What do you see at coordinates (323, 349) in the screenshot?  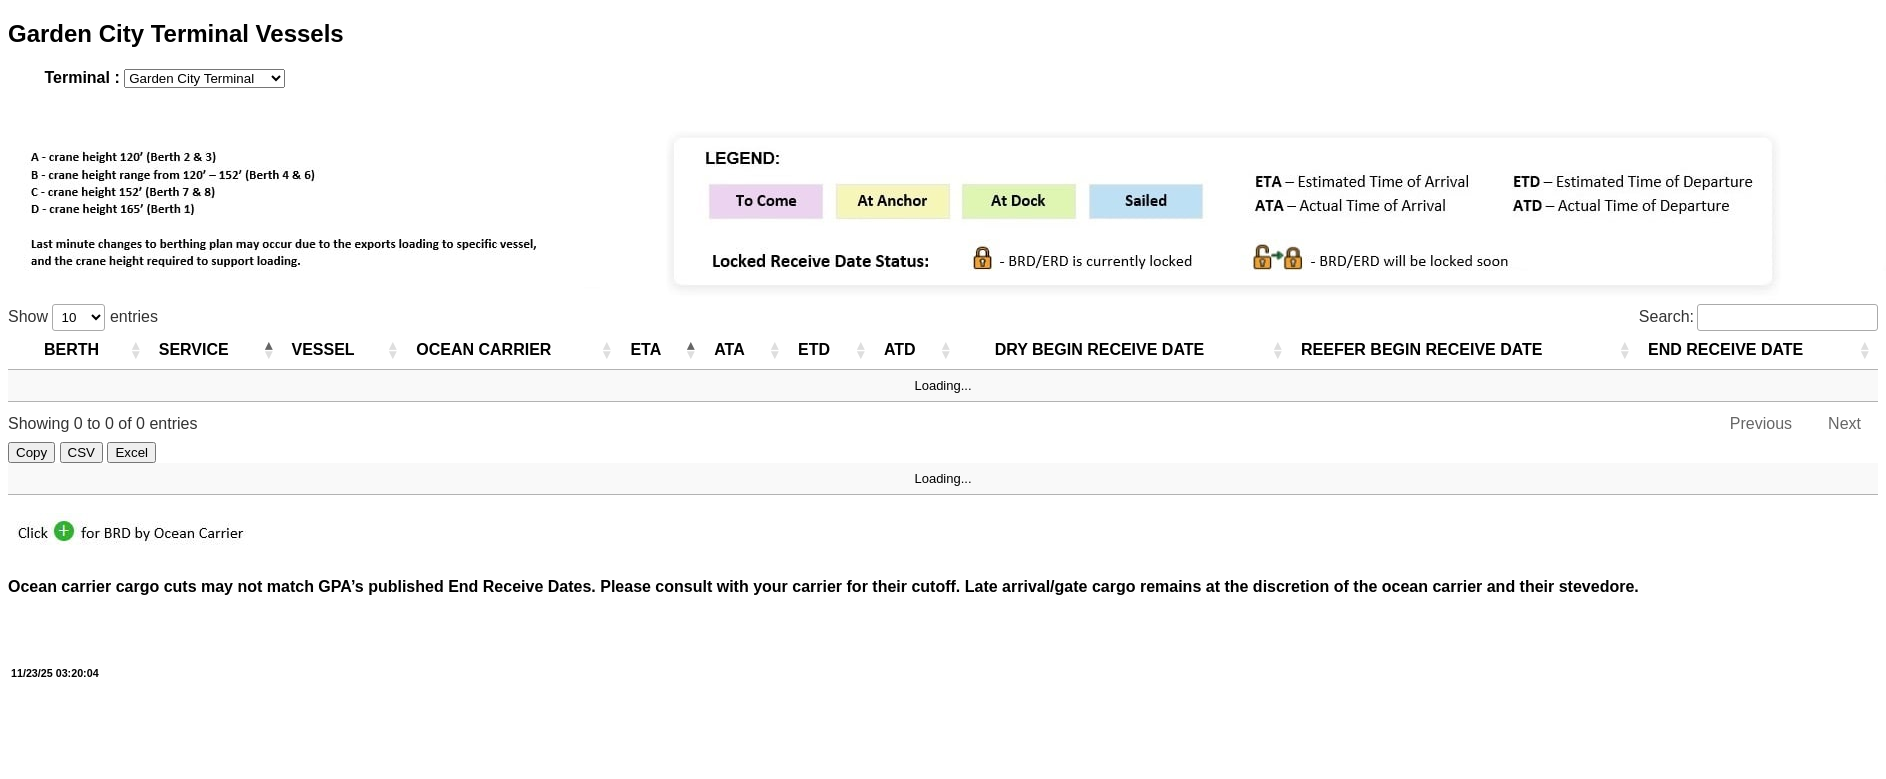 I see `VESSEL [VESSEL: activate to sort column ascending]` at bounding box center [323, 349].